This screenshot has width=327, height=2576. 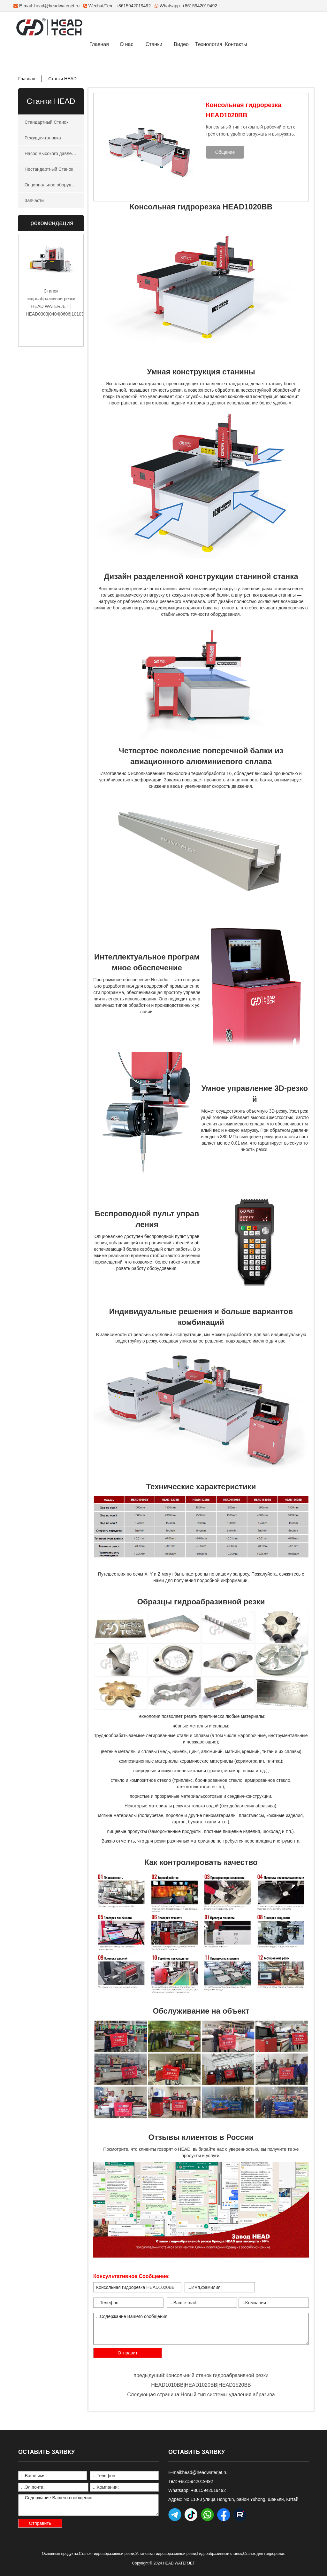 What do you see at coordinates (225, 152) in the screenshot?
I see `Общение` at bounding box center [225, 152].